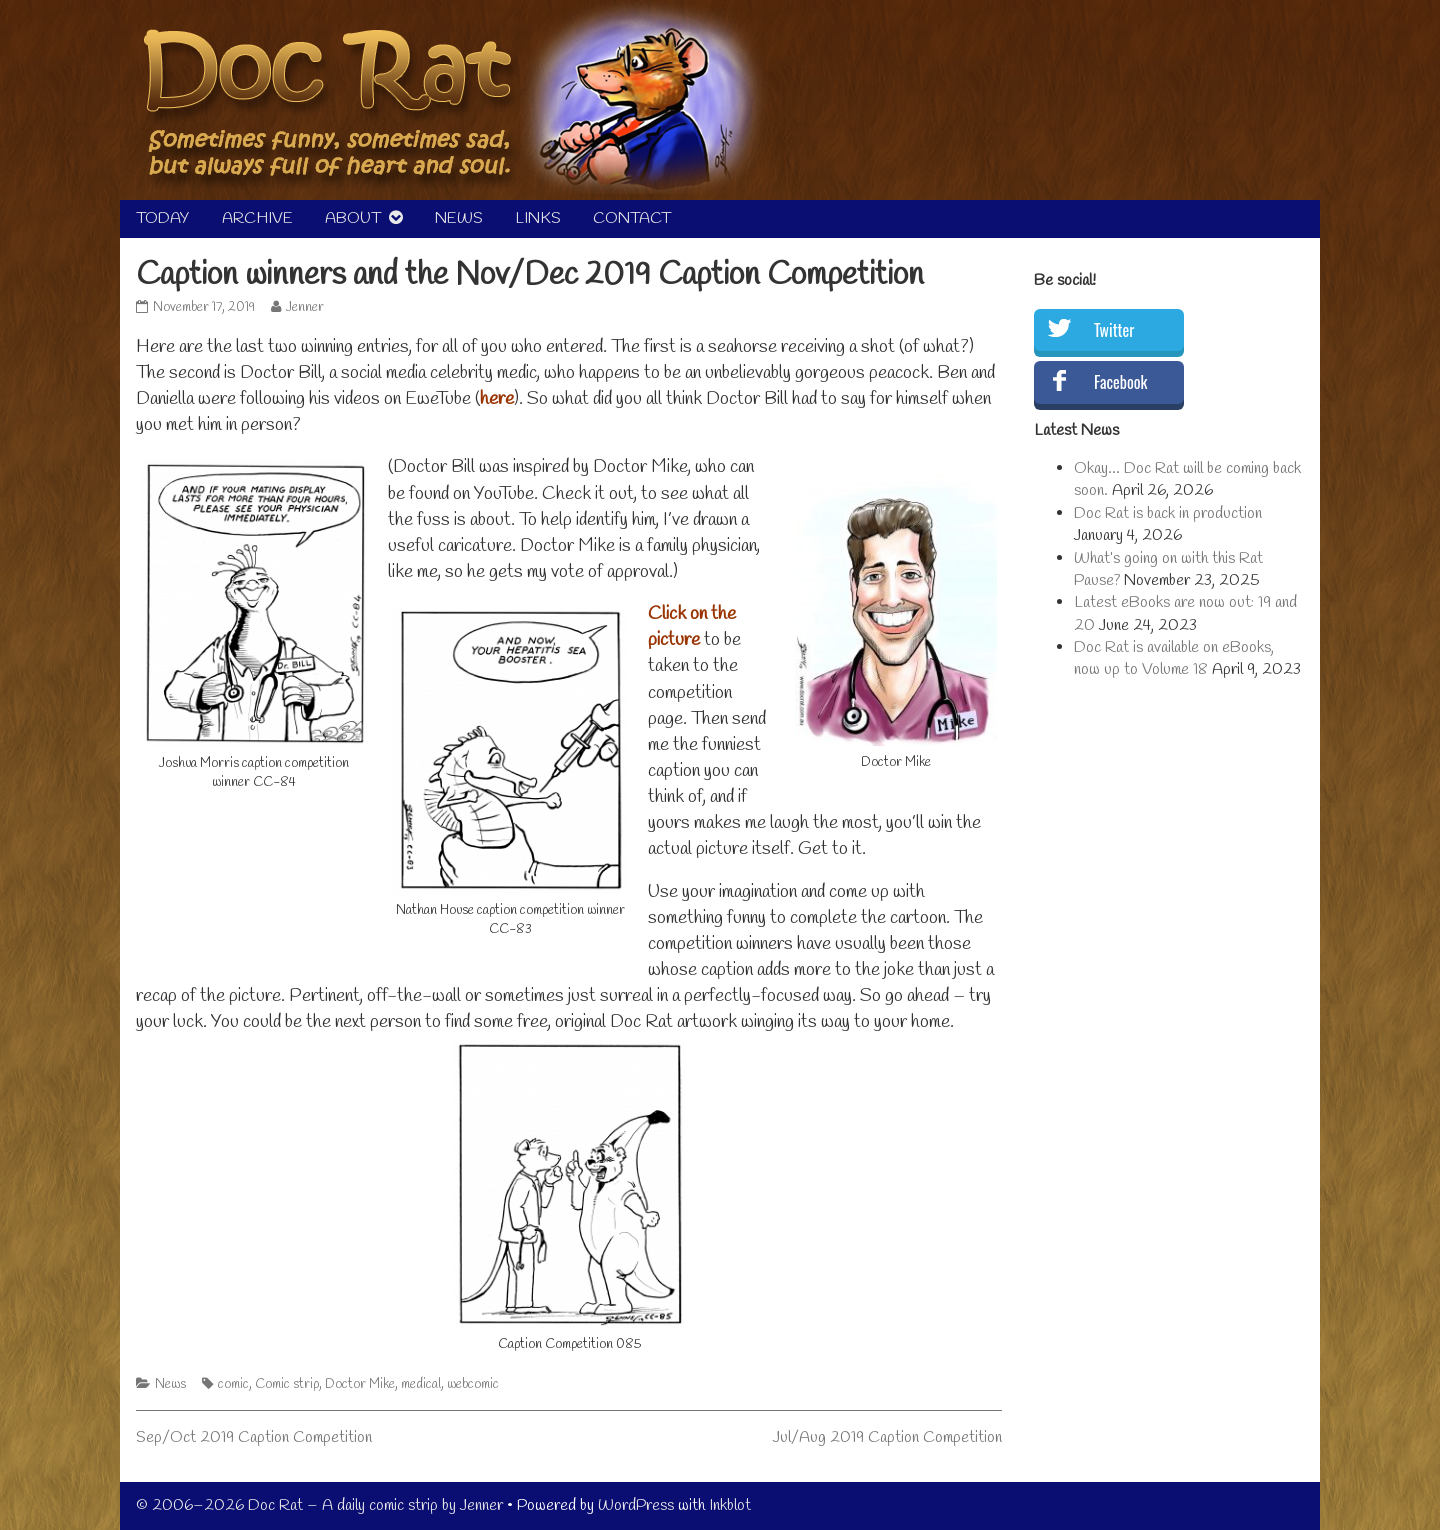  Describe the element at coordinates (421, 1384) in the screenshot. I see `medical` at that location.